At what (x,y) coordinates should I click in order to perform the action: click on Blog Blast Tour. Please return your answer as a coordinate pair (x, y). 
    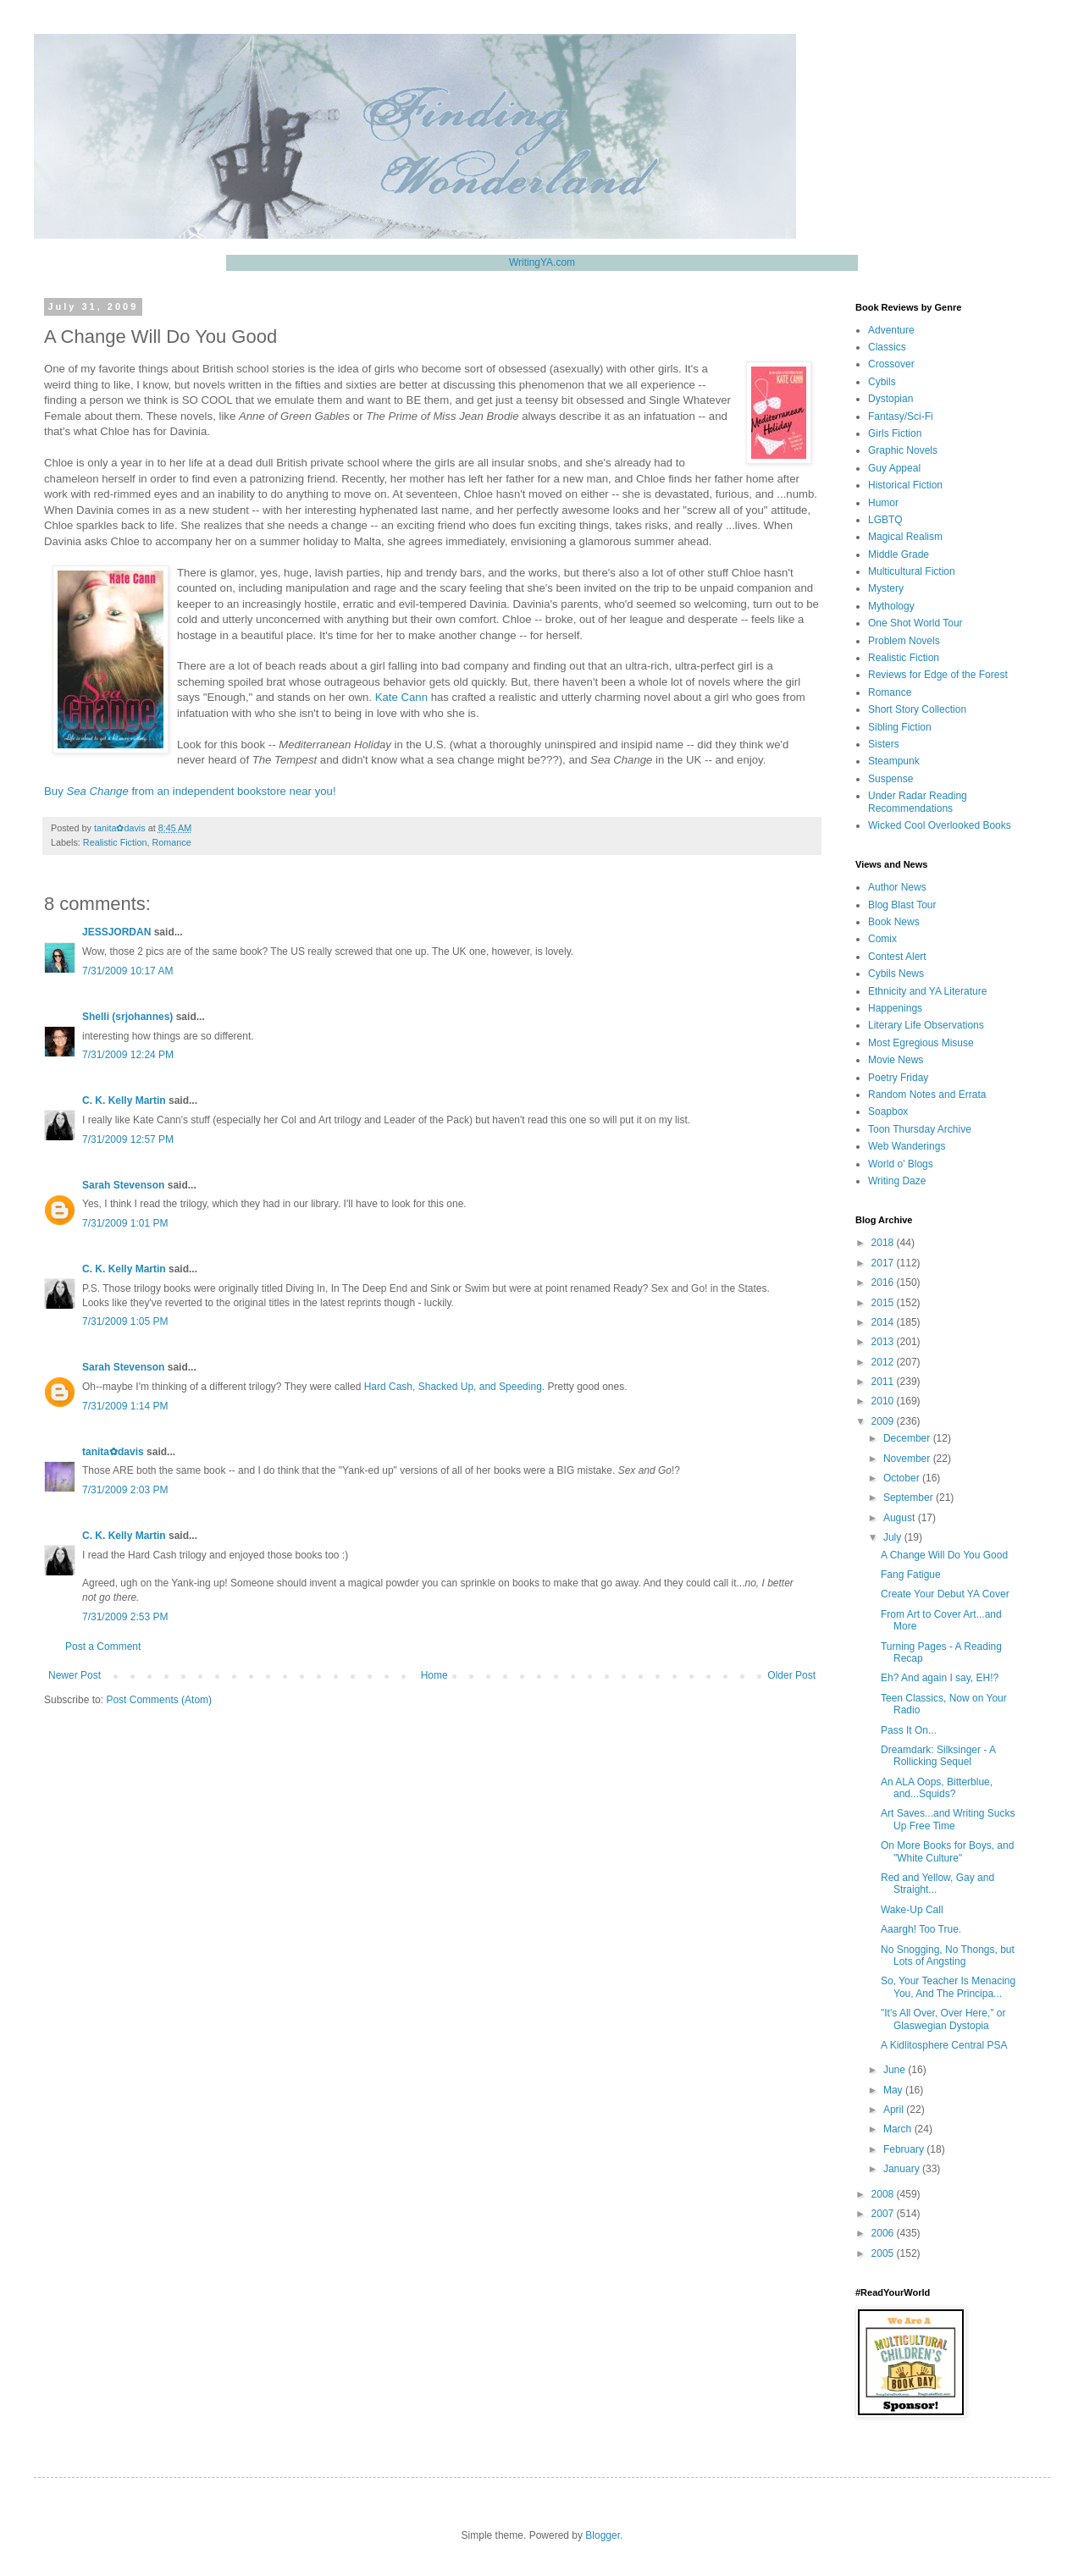
    Looking at the image, I should click on (902, 905).